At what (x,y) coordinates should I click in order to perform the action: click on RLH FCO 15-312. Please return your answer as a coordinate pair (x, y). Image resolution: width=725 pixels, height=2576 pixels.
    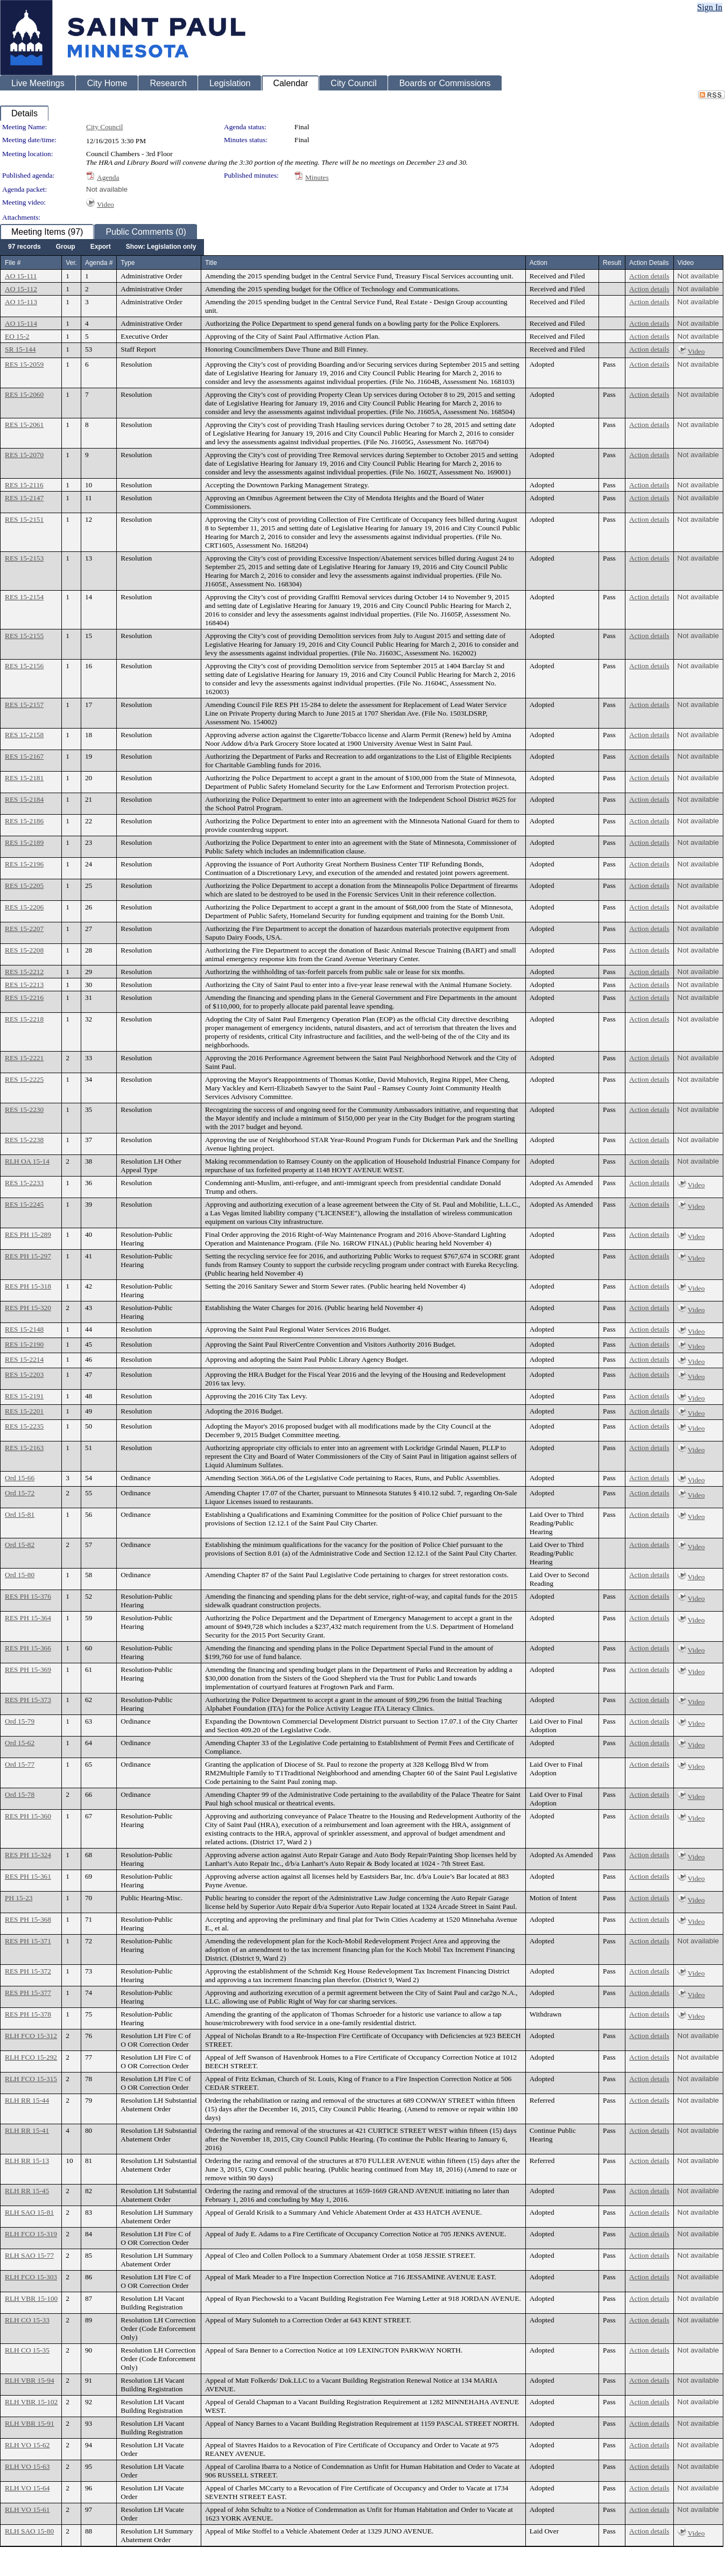
    Looking at the image, I should click on (31, 2036).